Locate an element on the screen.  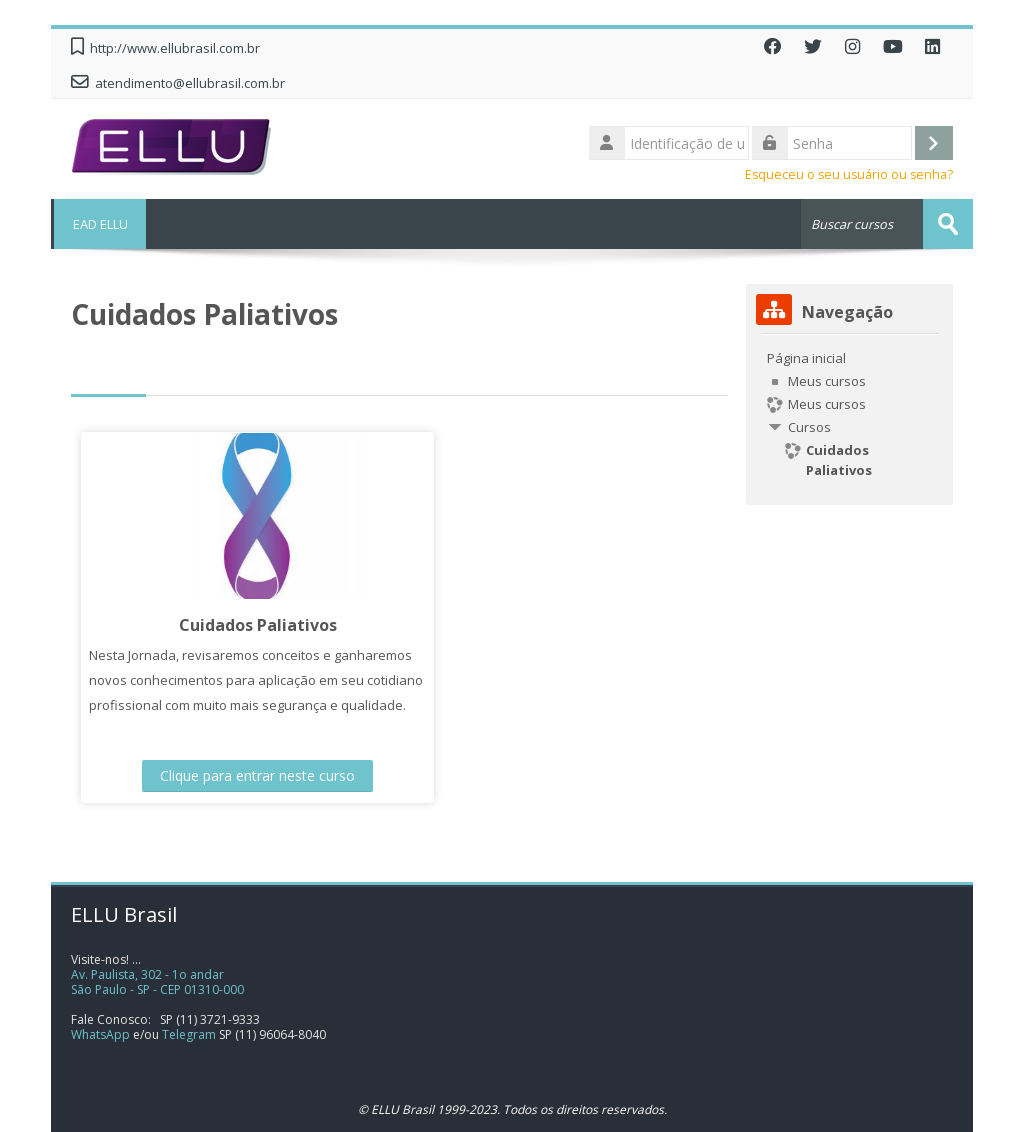
EAD ELLU is located at coordinates (98, 224).